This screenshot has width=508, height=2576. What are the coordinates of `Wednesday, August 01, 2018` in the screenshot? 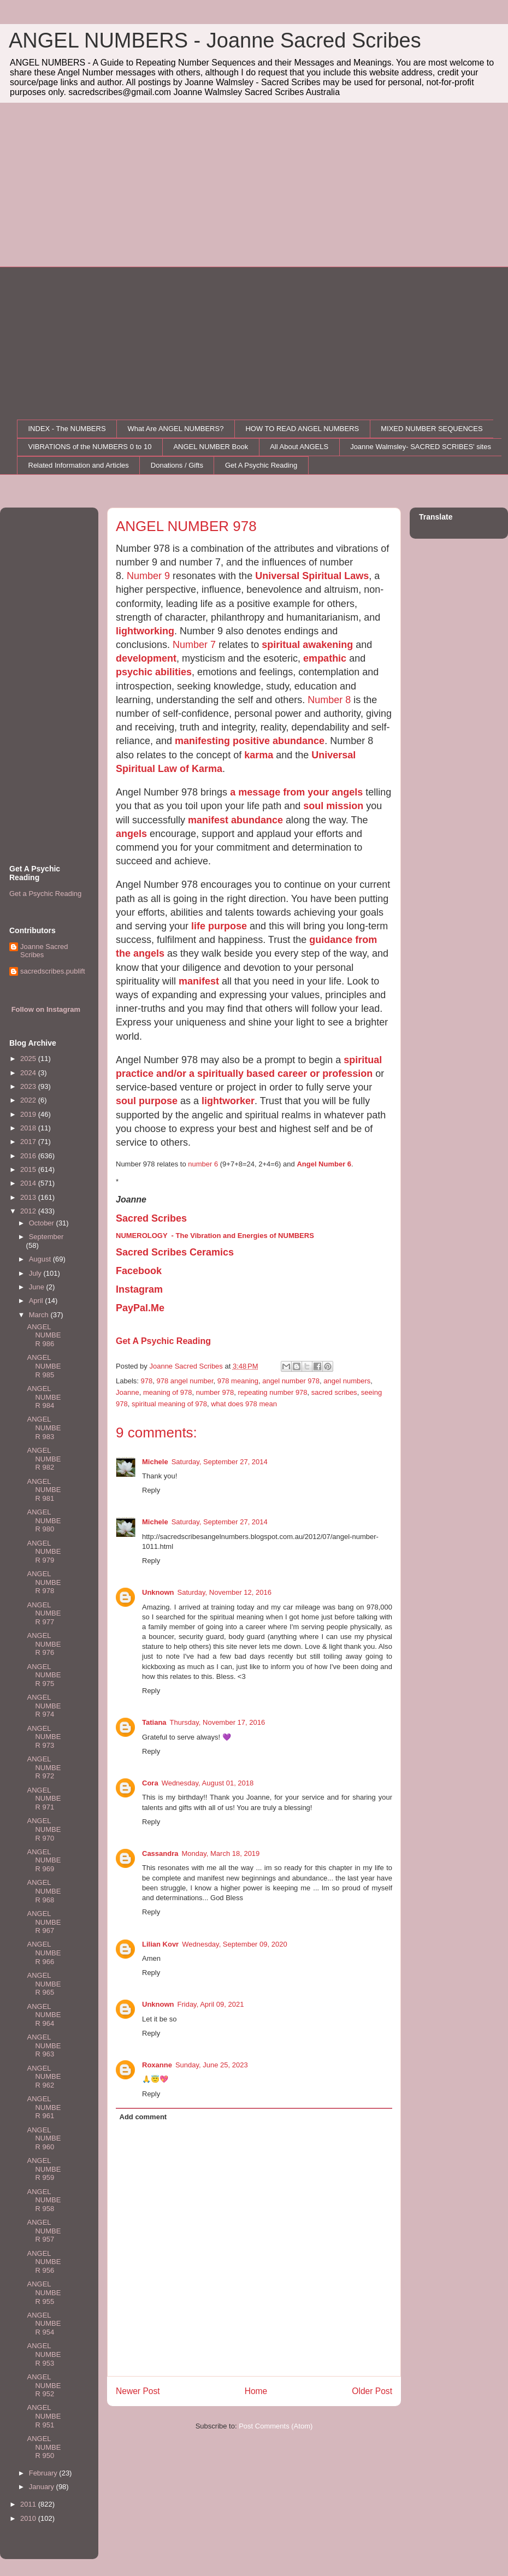 It's located at (208, 1783).